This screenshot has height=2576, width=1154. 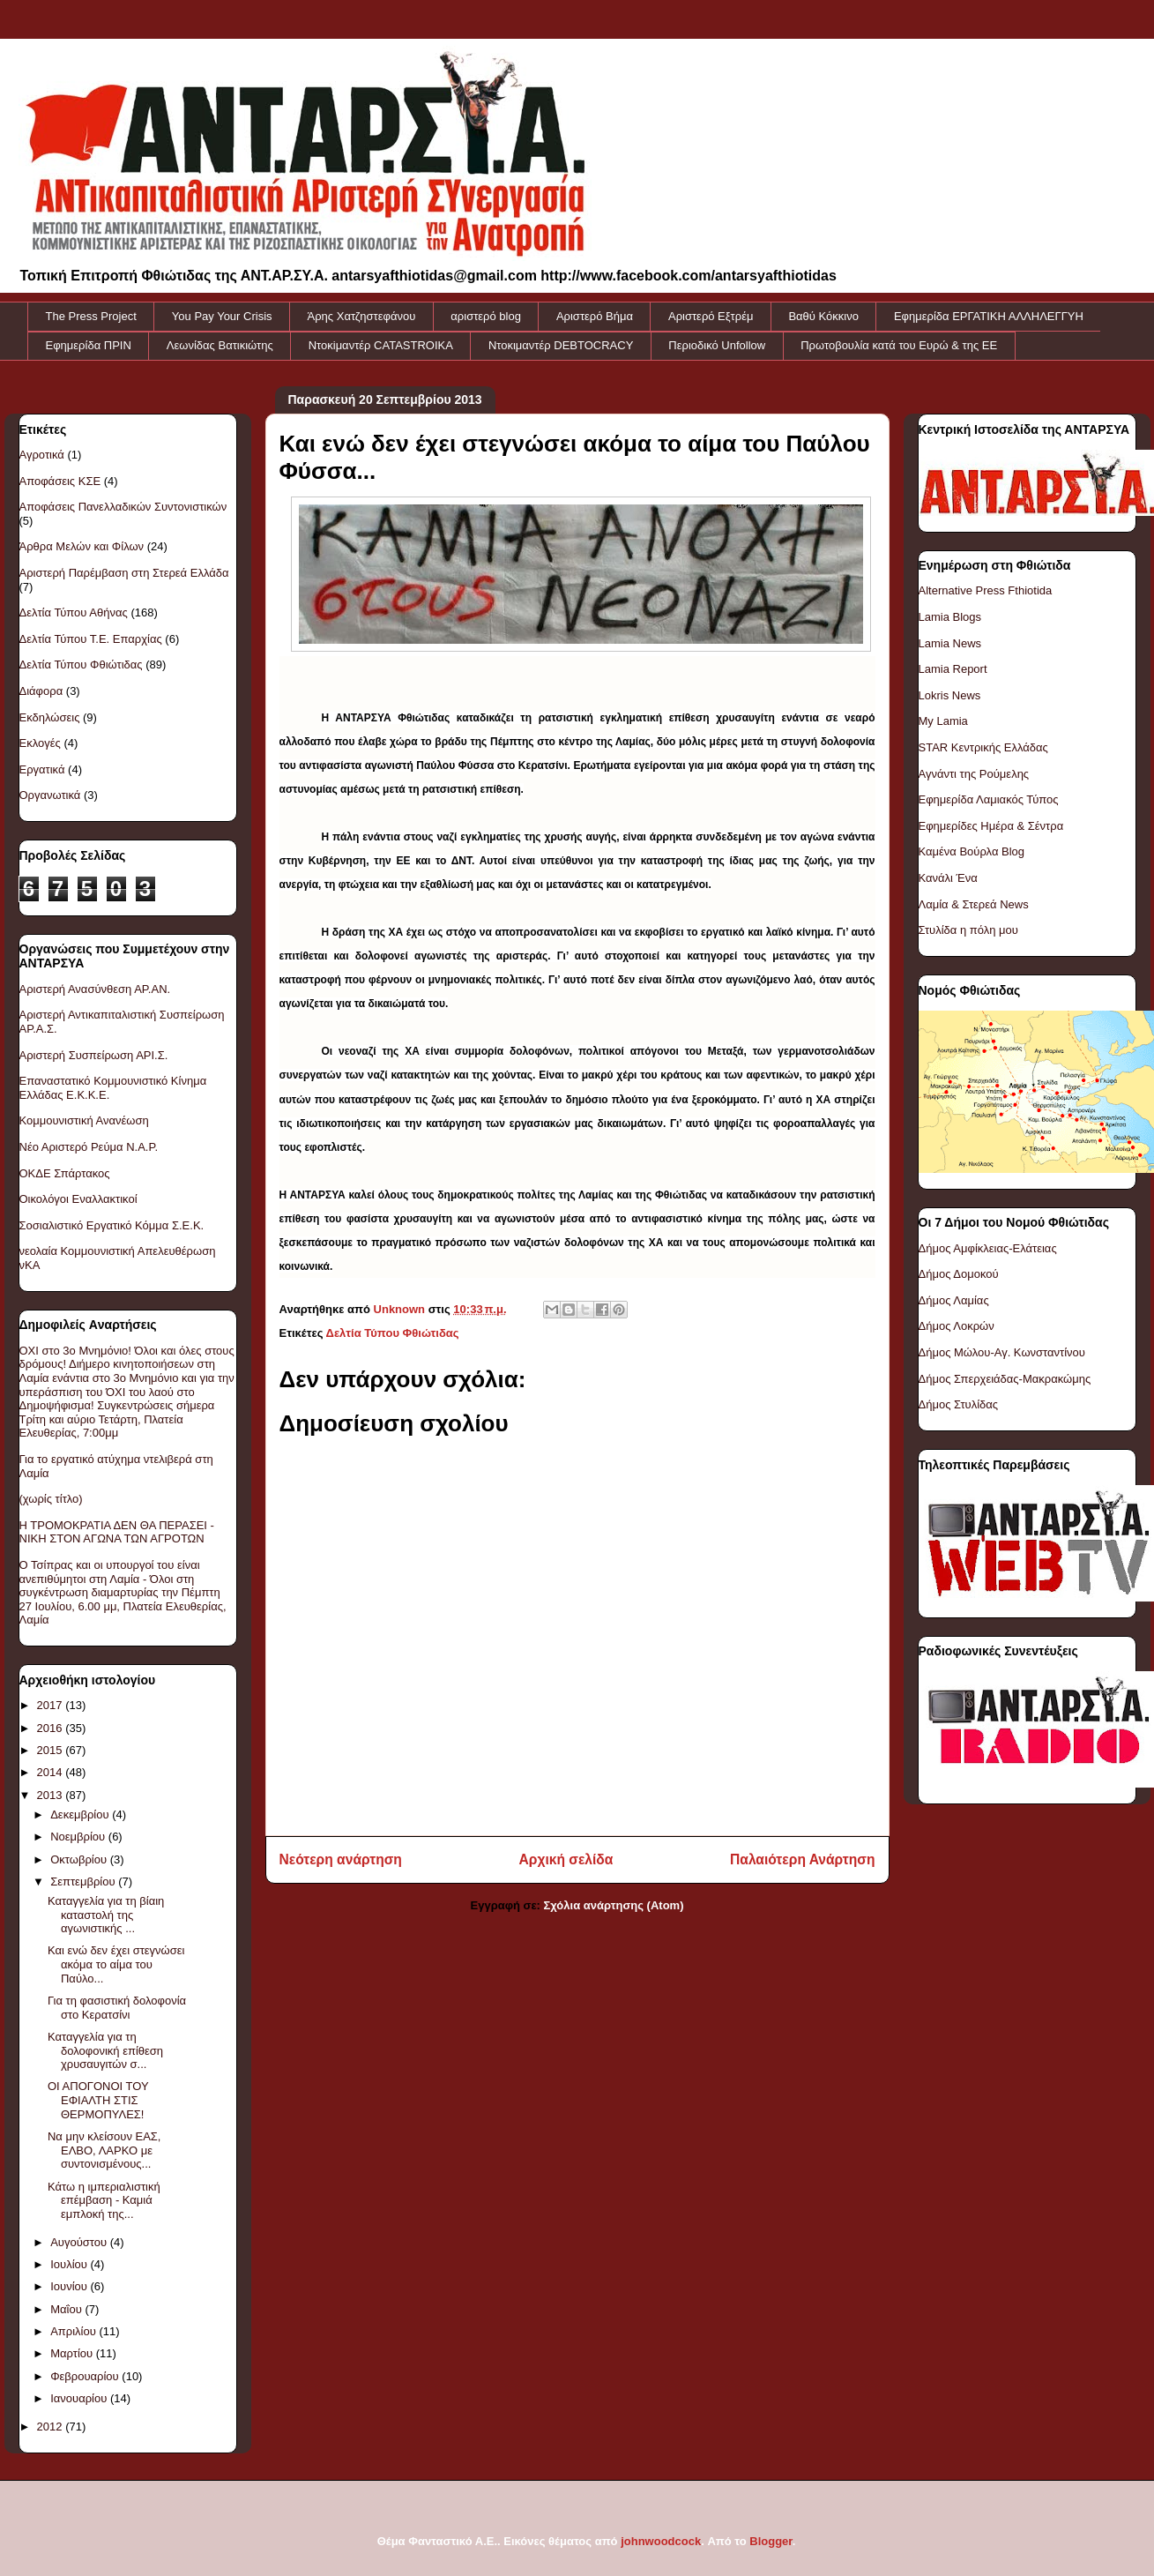 I want to click on 2015, so click(x=51, y=1750).